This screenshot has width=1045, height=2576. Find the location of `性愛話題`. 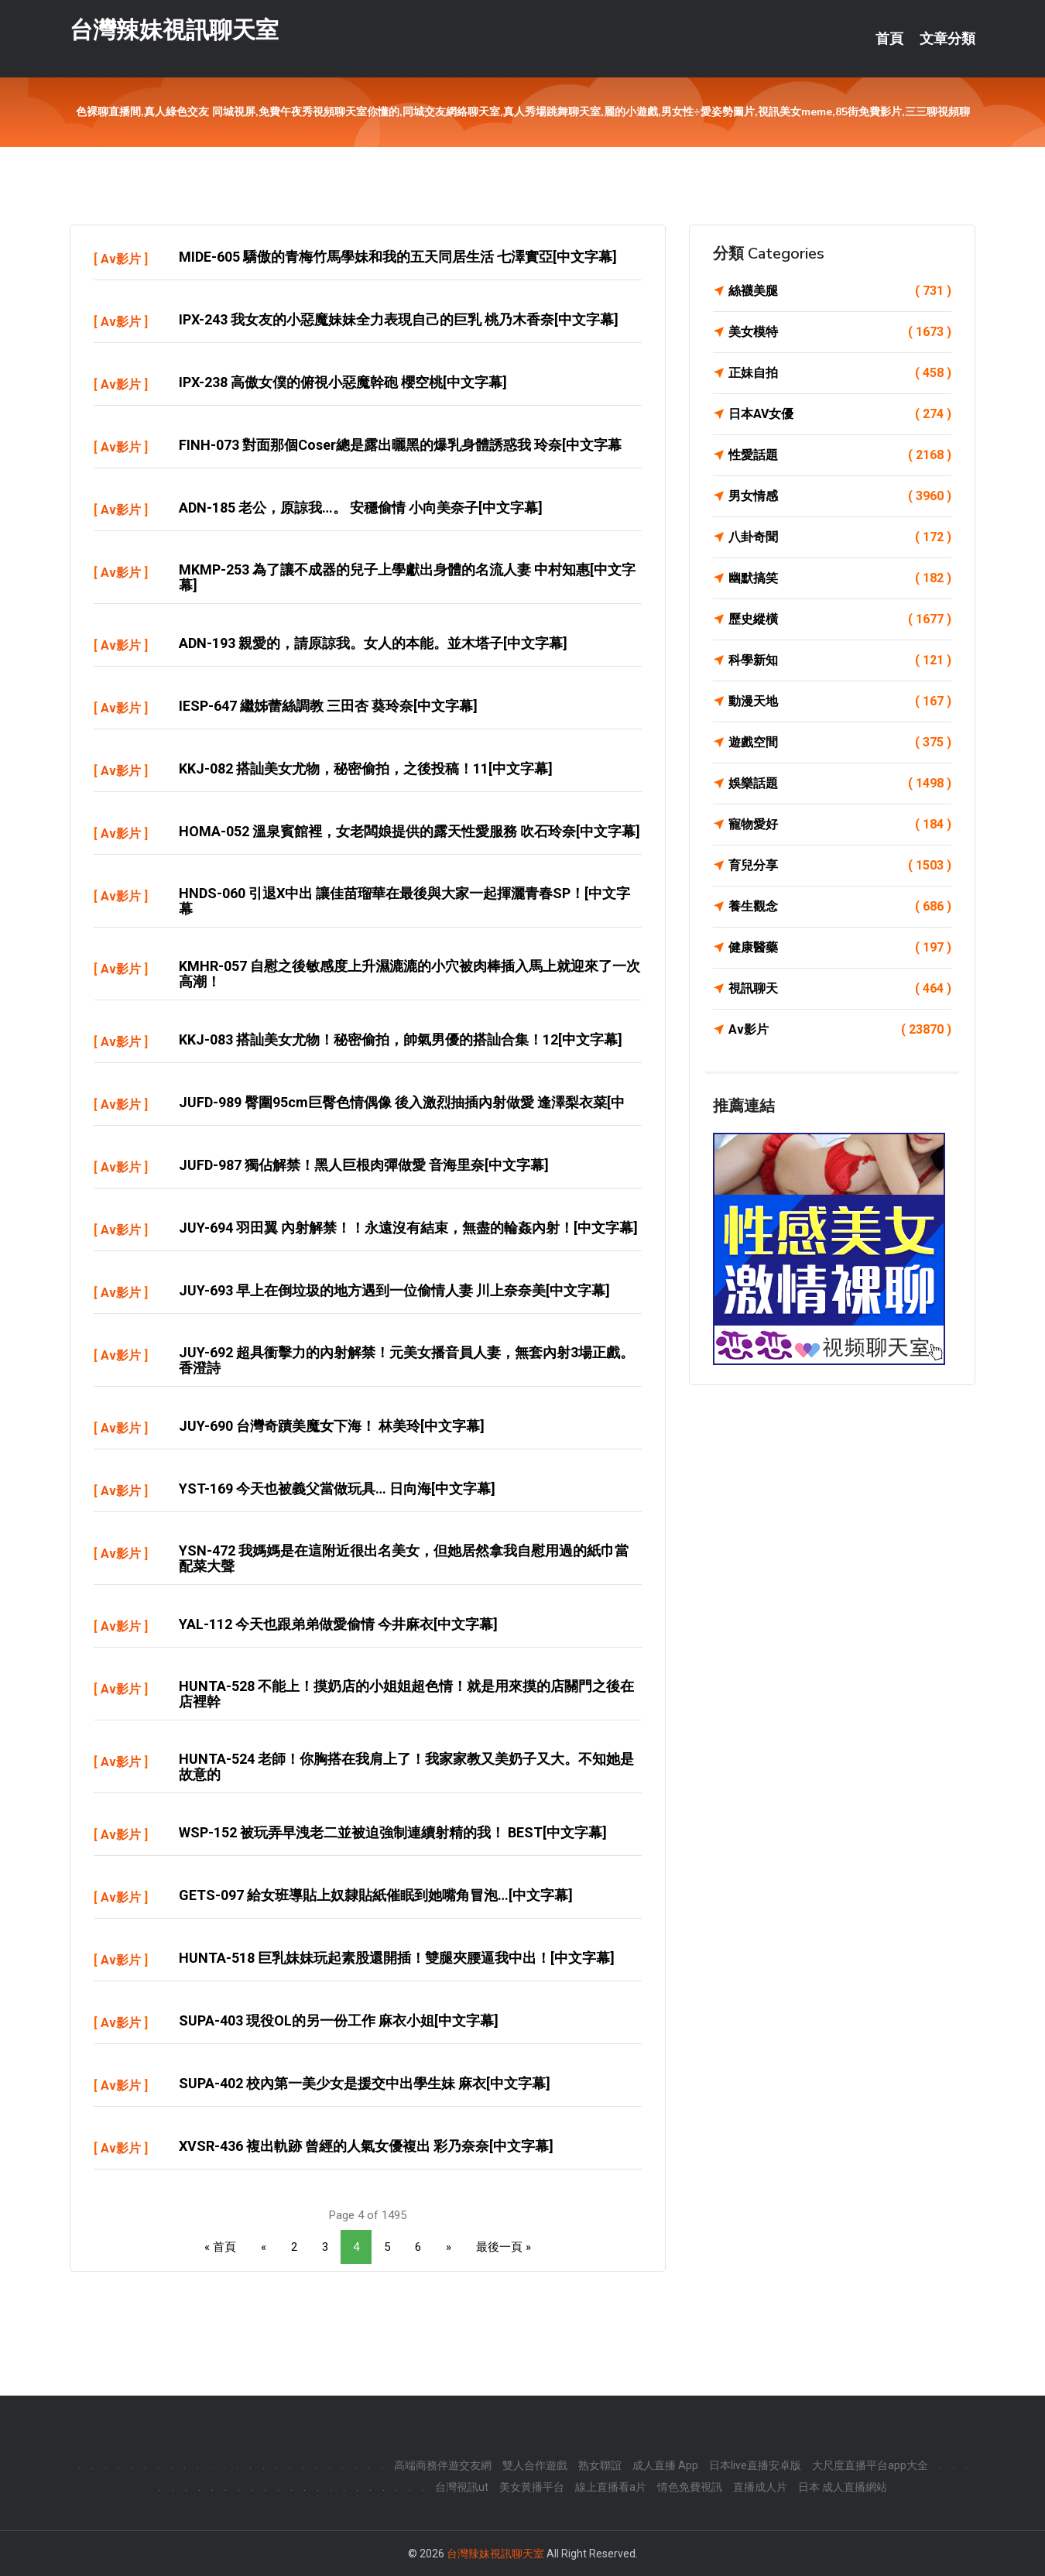

性愛話題 is located at coordinates (839, 455).